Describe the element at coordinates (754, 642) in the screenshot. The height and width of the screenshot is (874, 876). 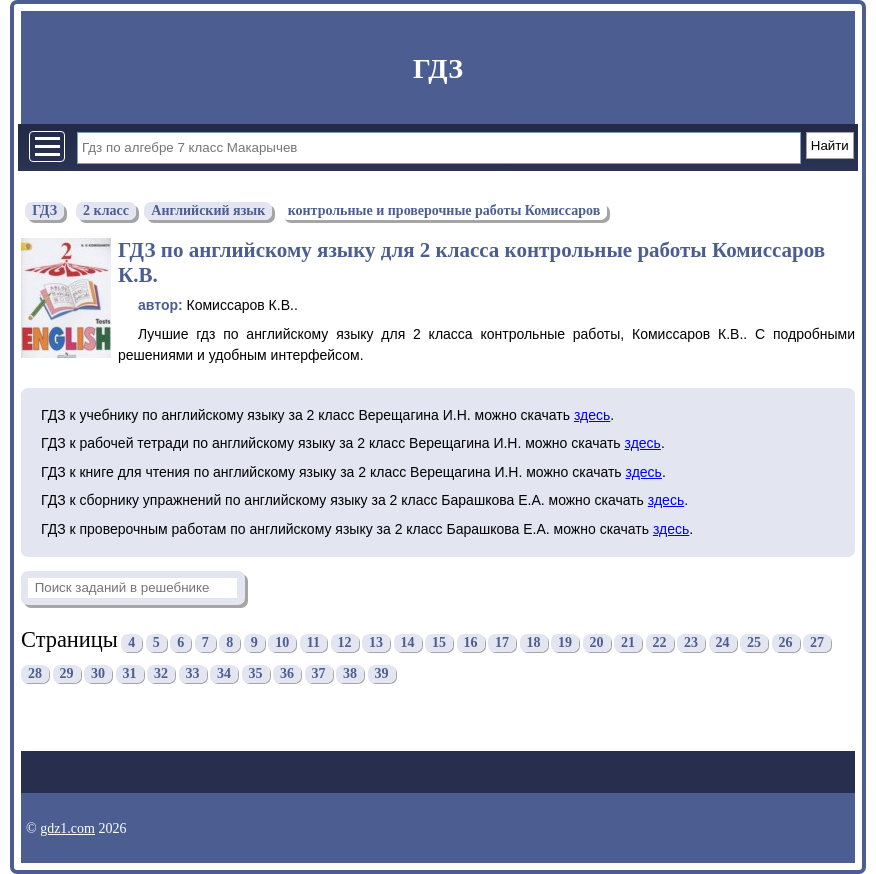
I see `25` at that location.